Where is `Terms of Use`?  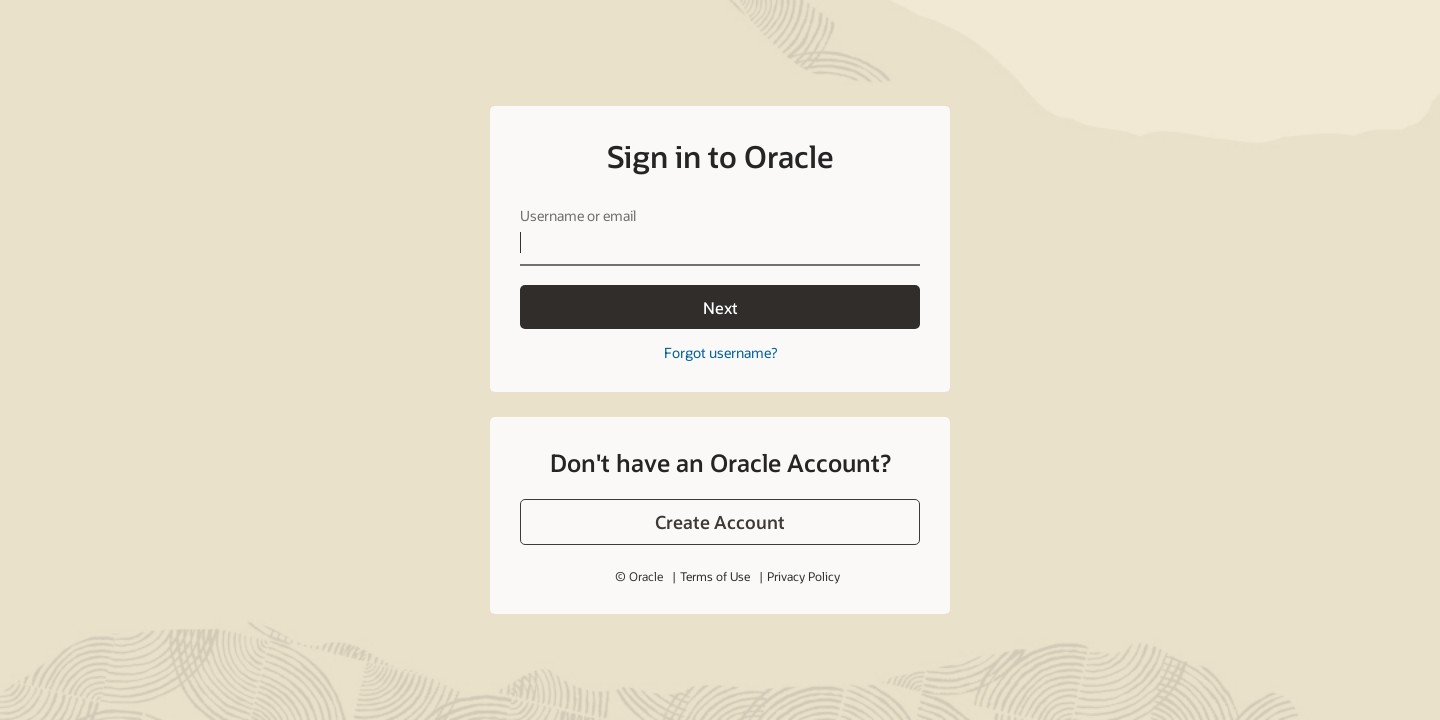
Terms of Use is located at coordinates (715, 533).